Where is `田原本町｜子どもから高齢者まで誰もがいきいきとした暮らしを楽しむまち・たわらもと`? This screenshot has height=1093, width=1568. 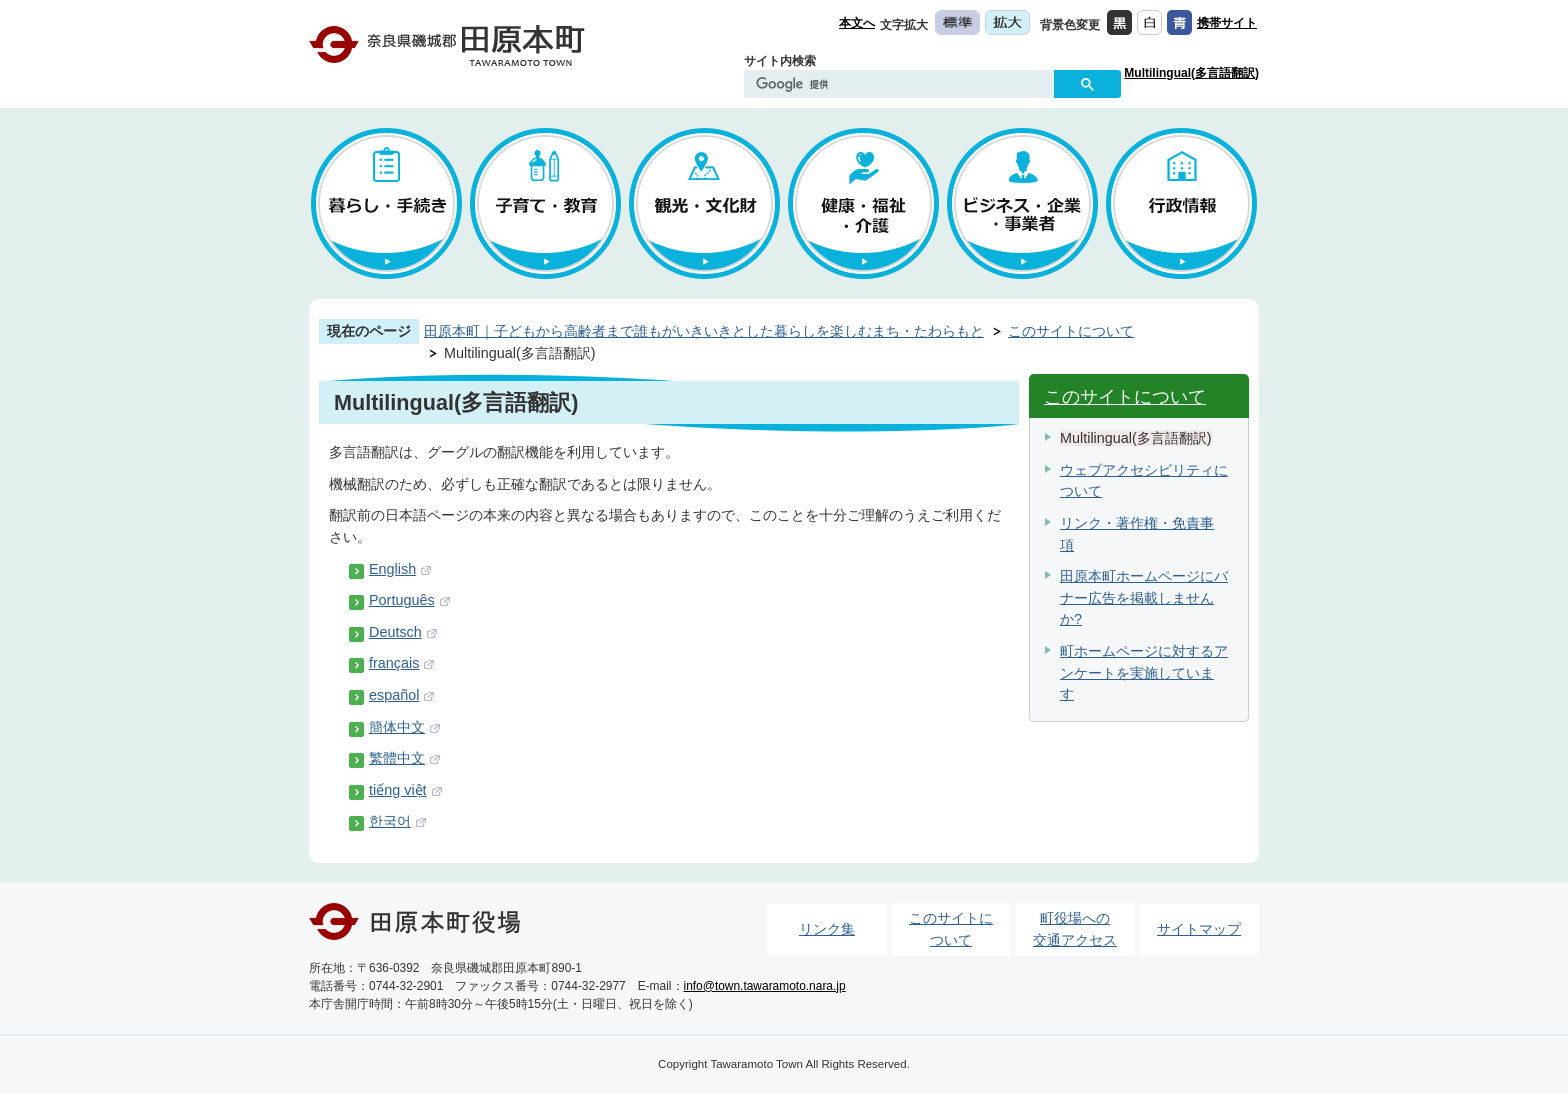
田原本町｜子どもから高齢者まで誰もがいきいきとした暮らしを楽しむまち・たわらもと is located at coordinates (704, 331).